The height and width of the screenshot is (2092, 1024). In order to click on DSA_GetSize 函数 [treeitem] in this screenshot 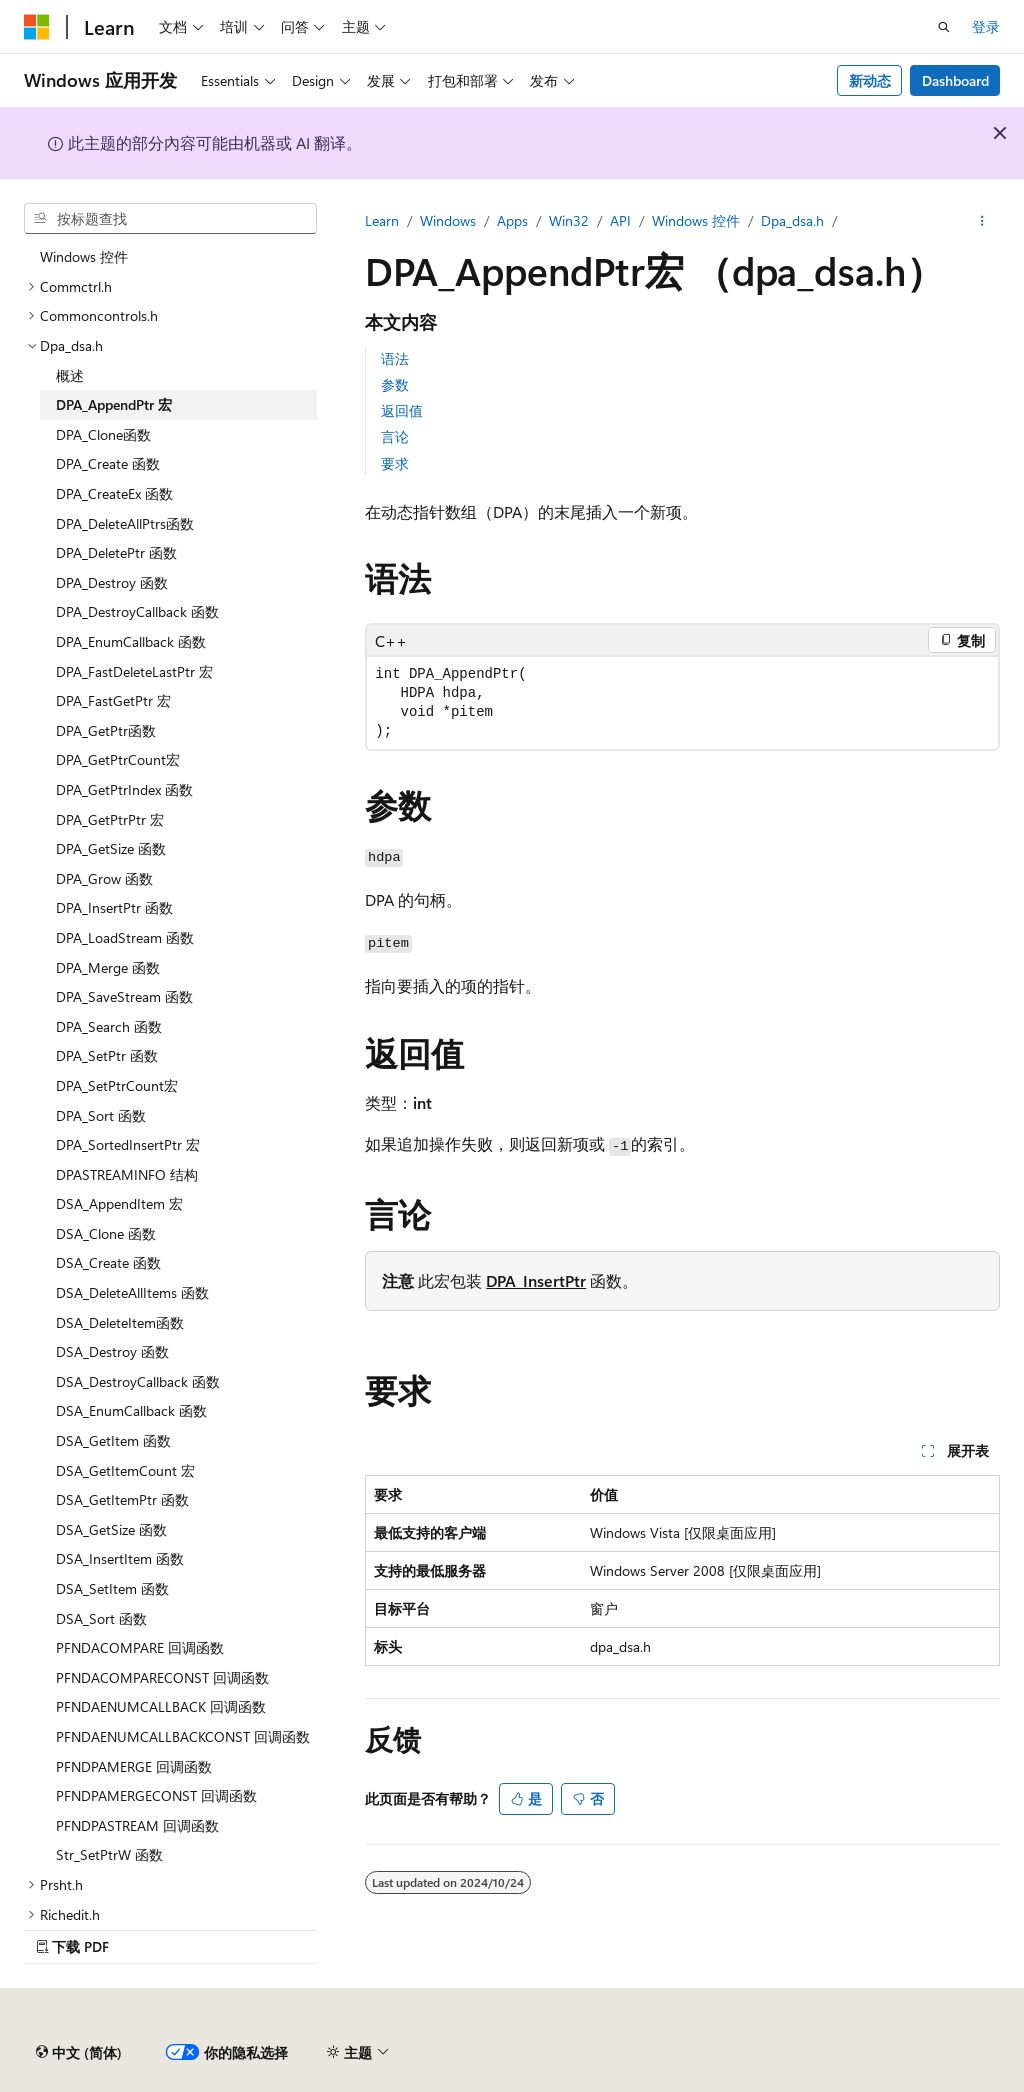, I will do `click(111, 1529)`.